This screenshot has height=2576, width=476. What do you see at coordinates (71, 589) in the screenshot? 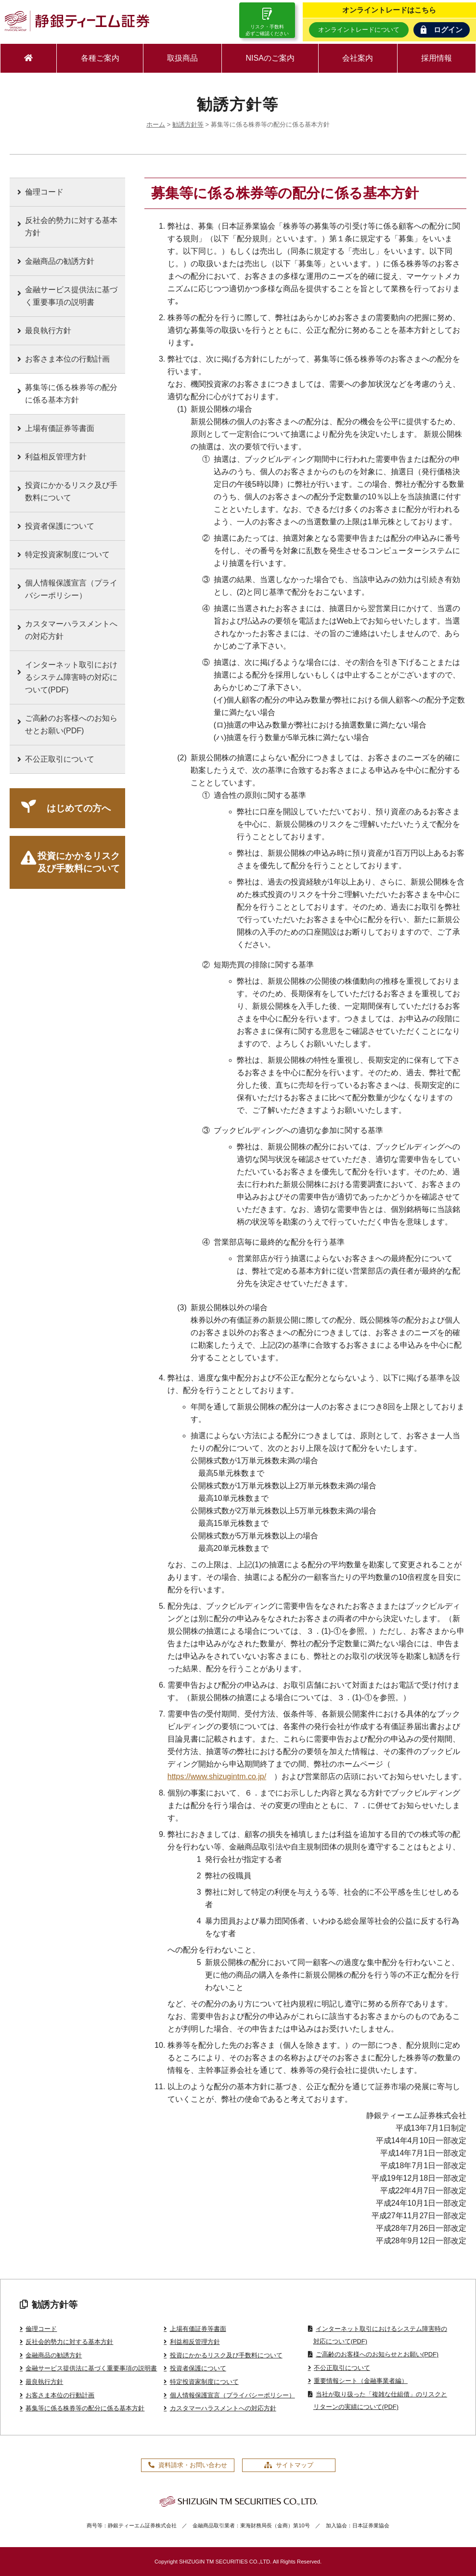
I see `個人情報保護宣言（プライバシーポリシー）` at bounding box center [71, 589].